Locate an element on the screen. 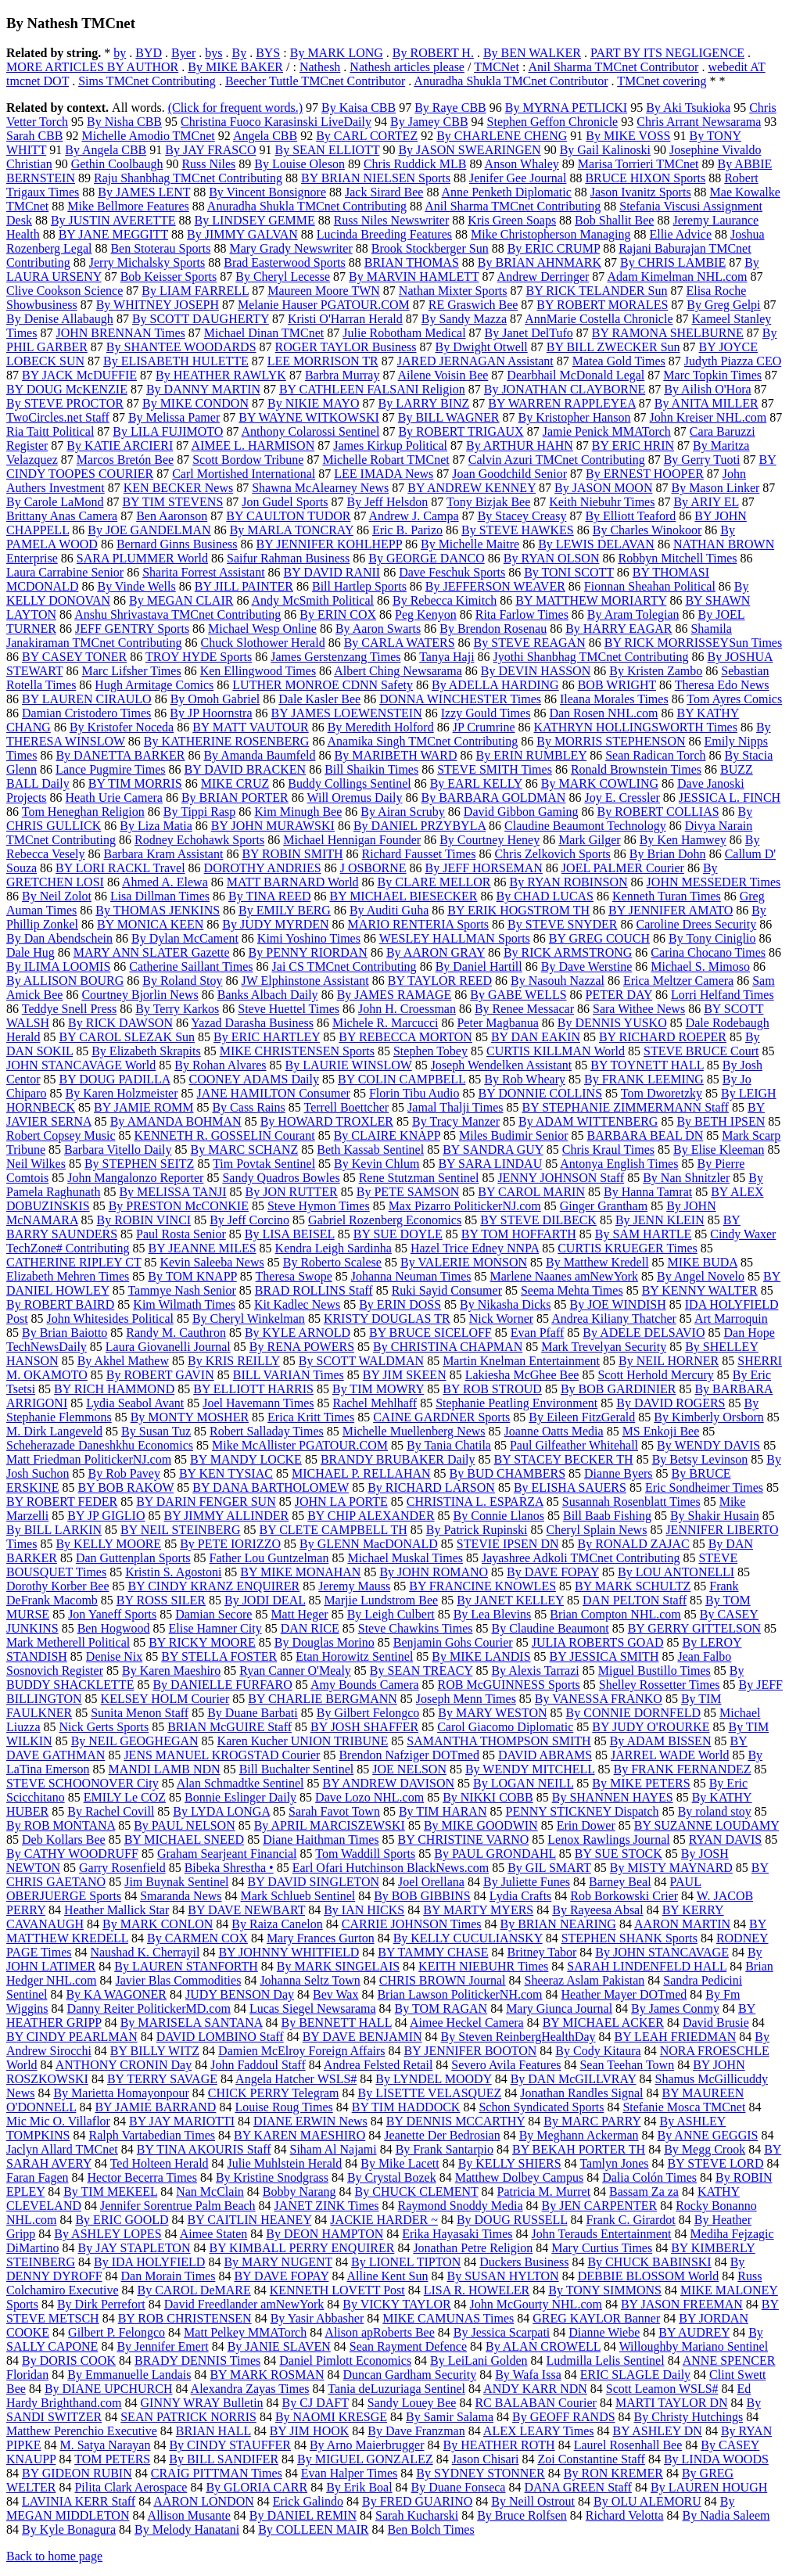 This screenshot has height=2576, width=789. BY DAVID BRACKEN is located at coordinates (246, 769).